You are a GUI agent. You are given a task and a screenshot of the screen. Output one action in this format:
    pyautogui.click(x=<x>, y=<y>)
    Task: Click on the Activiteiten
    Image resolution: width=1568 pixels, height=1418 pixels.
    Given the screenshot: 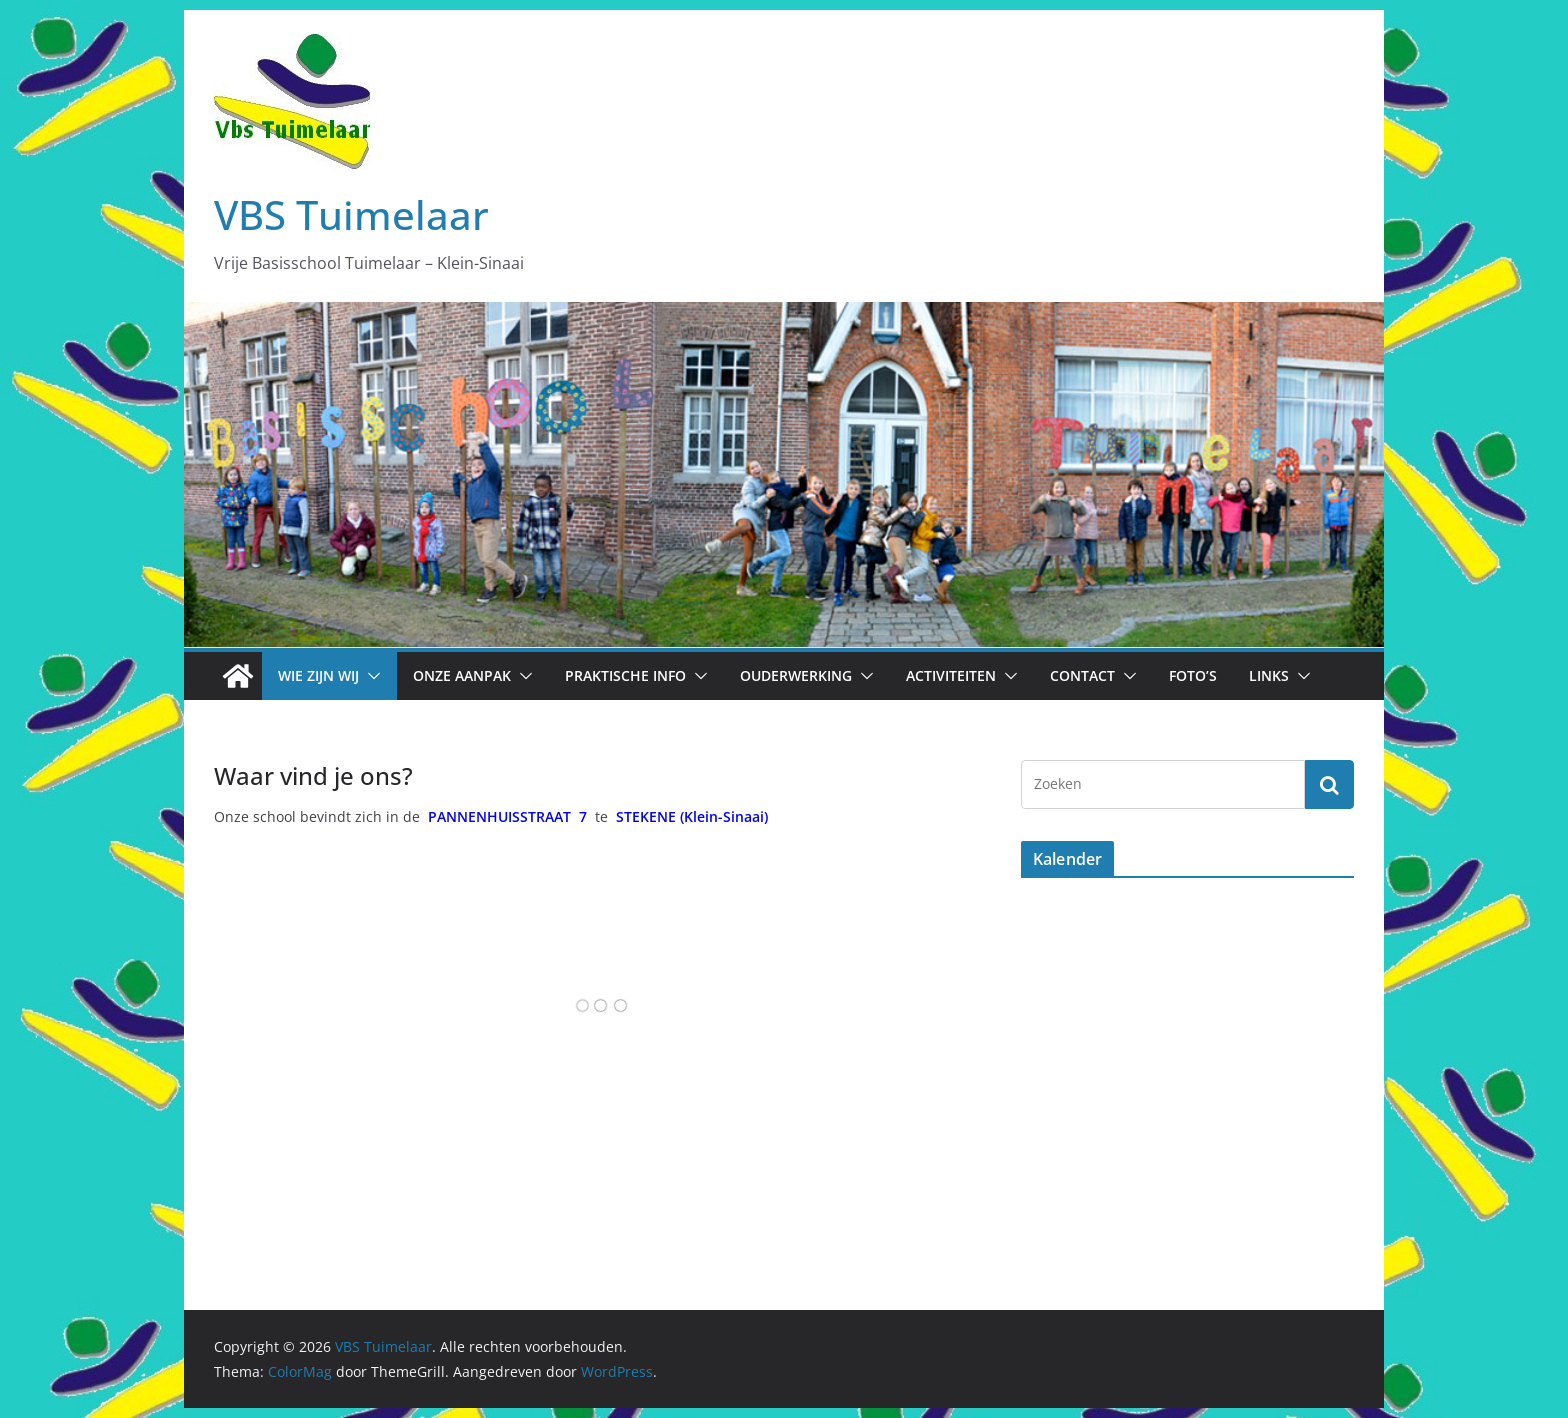 What is the action you would take?
    pyautogui.click(x=951, y=675)
    